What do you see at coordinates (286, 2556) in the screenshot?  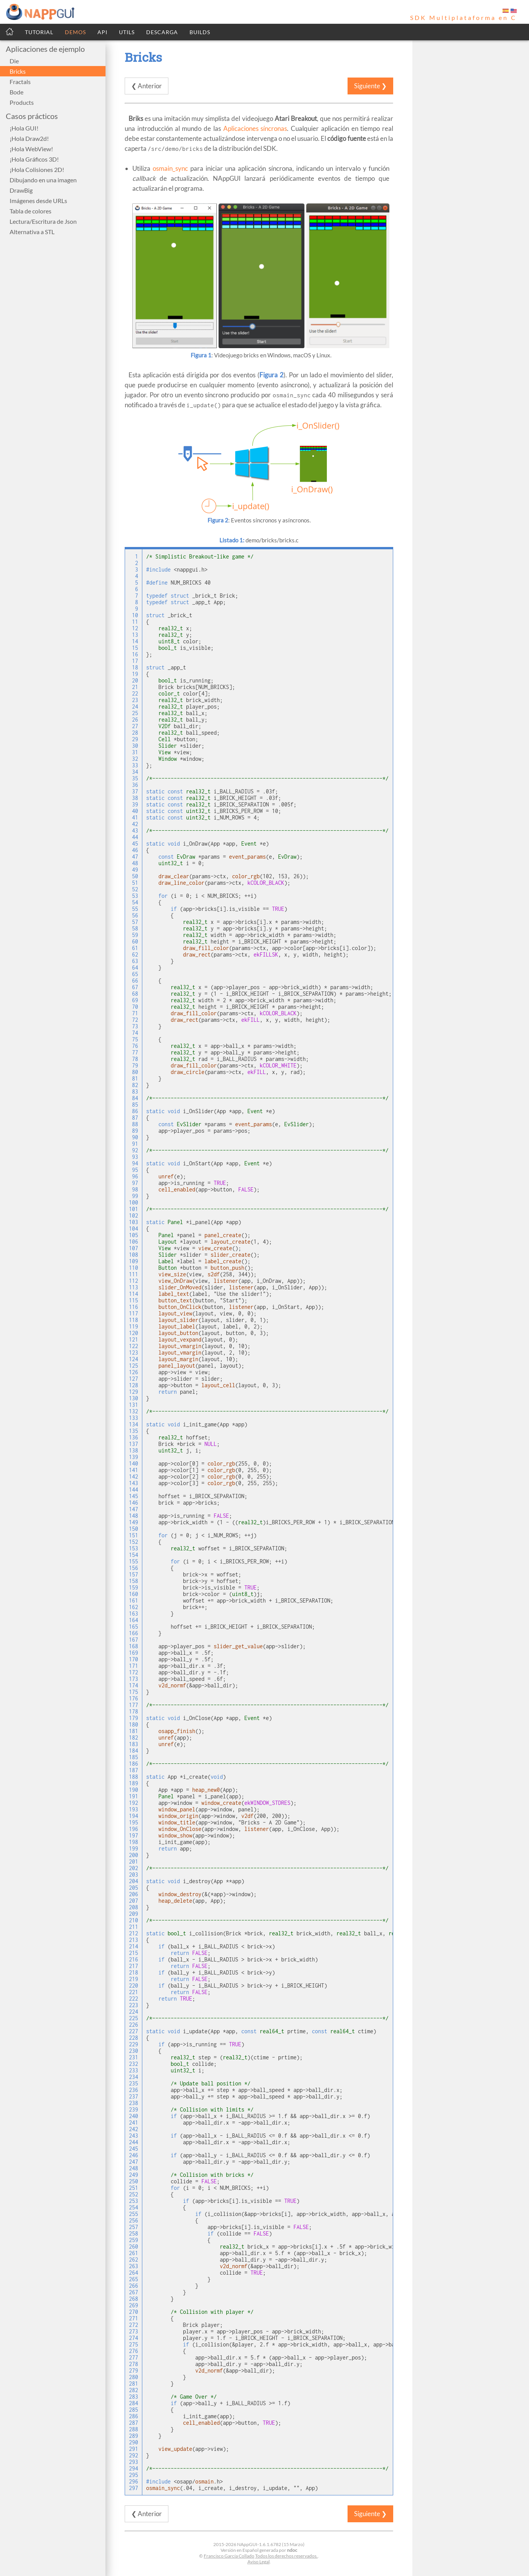 I see `Todos los derechos reservados.` at bounding box center [286, 2556].